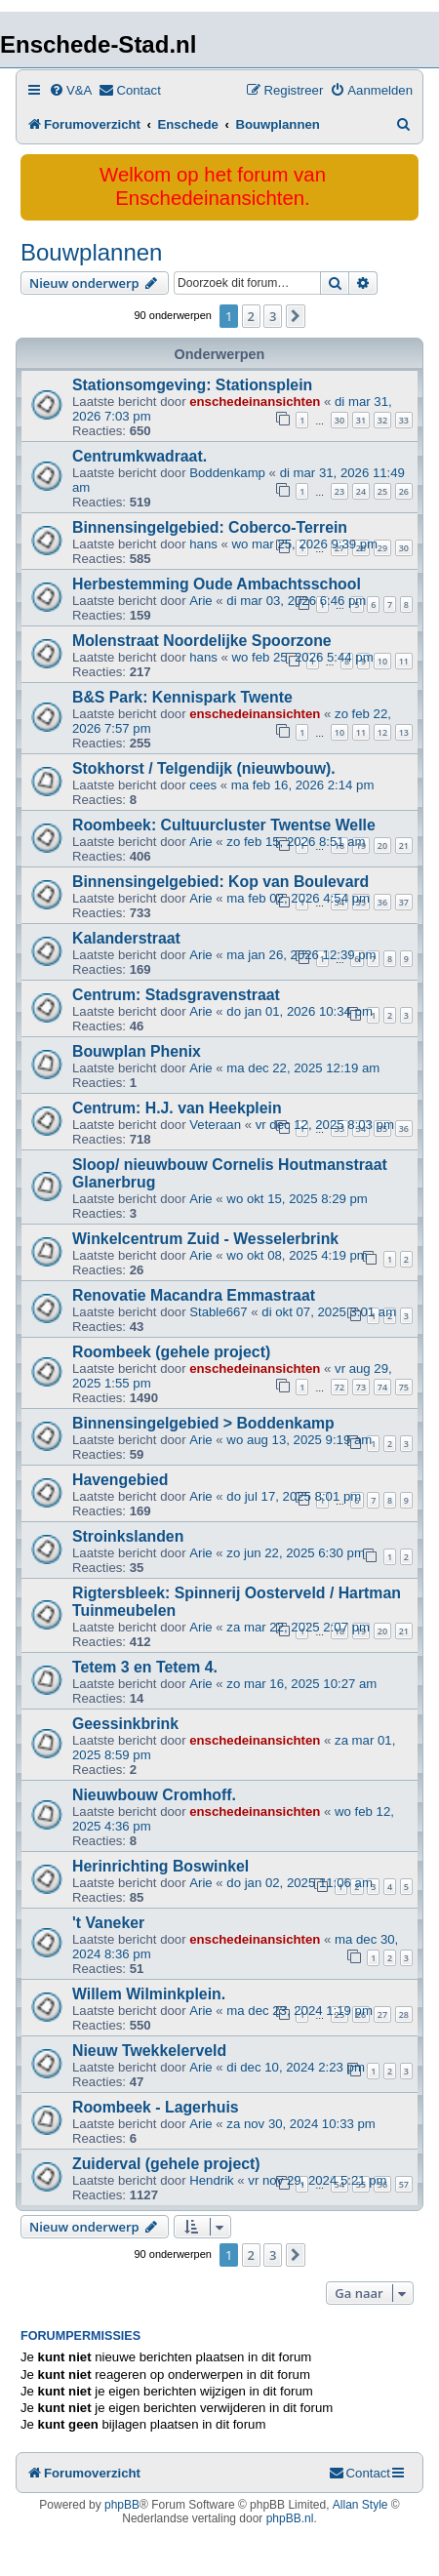  I want to click on 11, so click(404, 661).